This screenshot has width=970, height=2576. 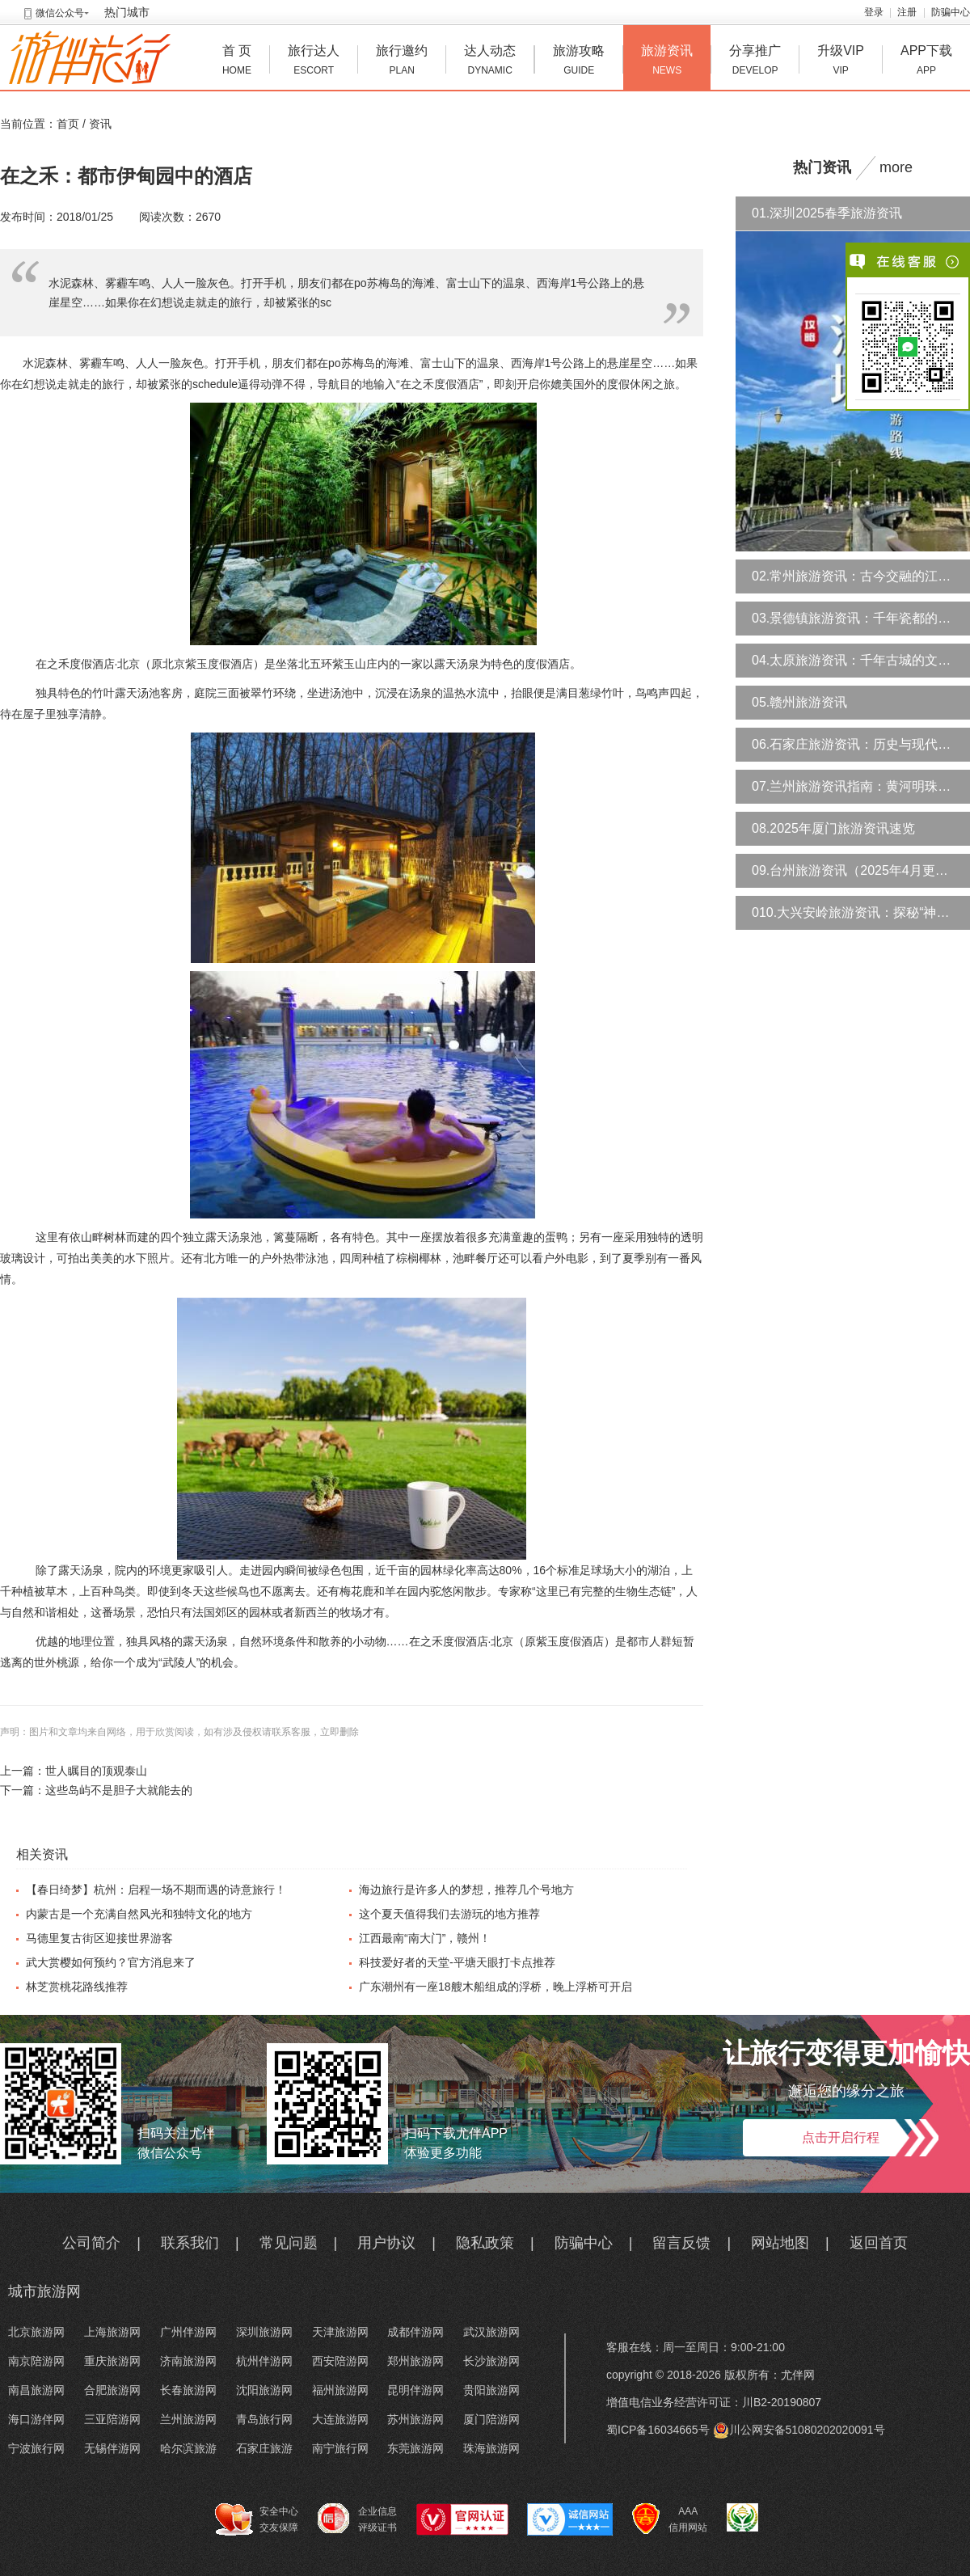 I want to click on 马德里复古街区迎接世界游客, so click(x=99, y=1938).